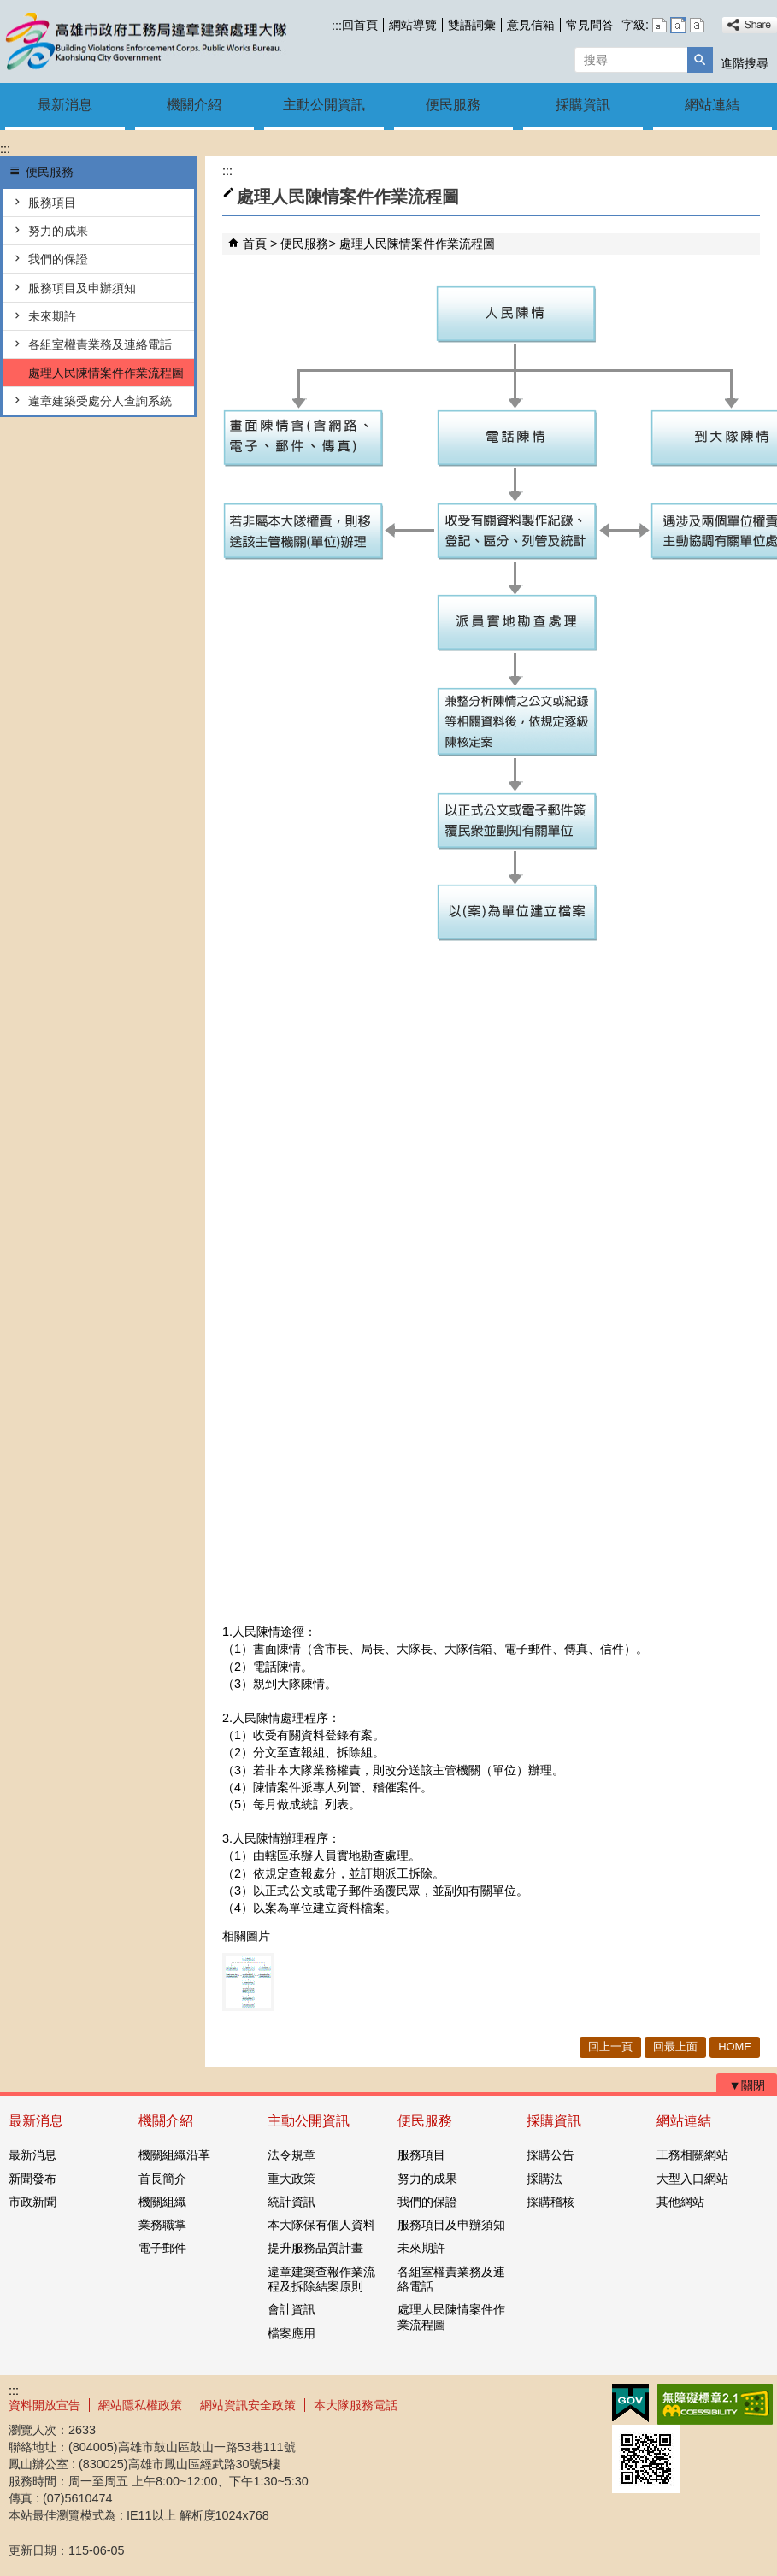  Describe the element at coordinates (550, 2154) in the screenshot. I see `採購公告` at that location.